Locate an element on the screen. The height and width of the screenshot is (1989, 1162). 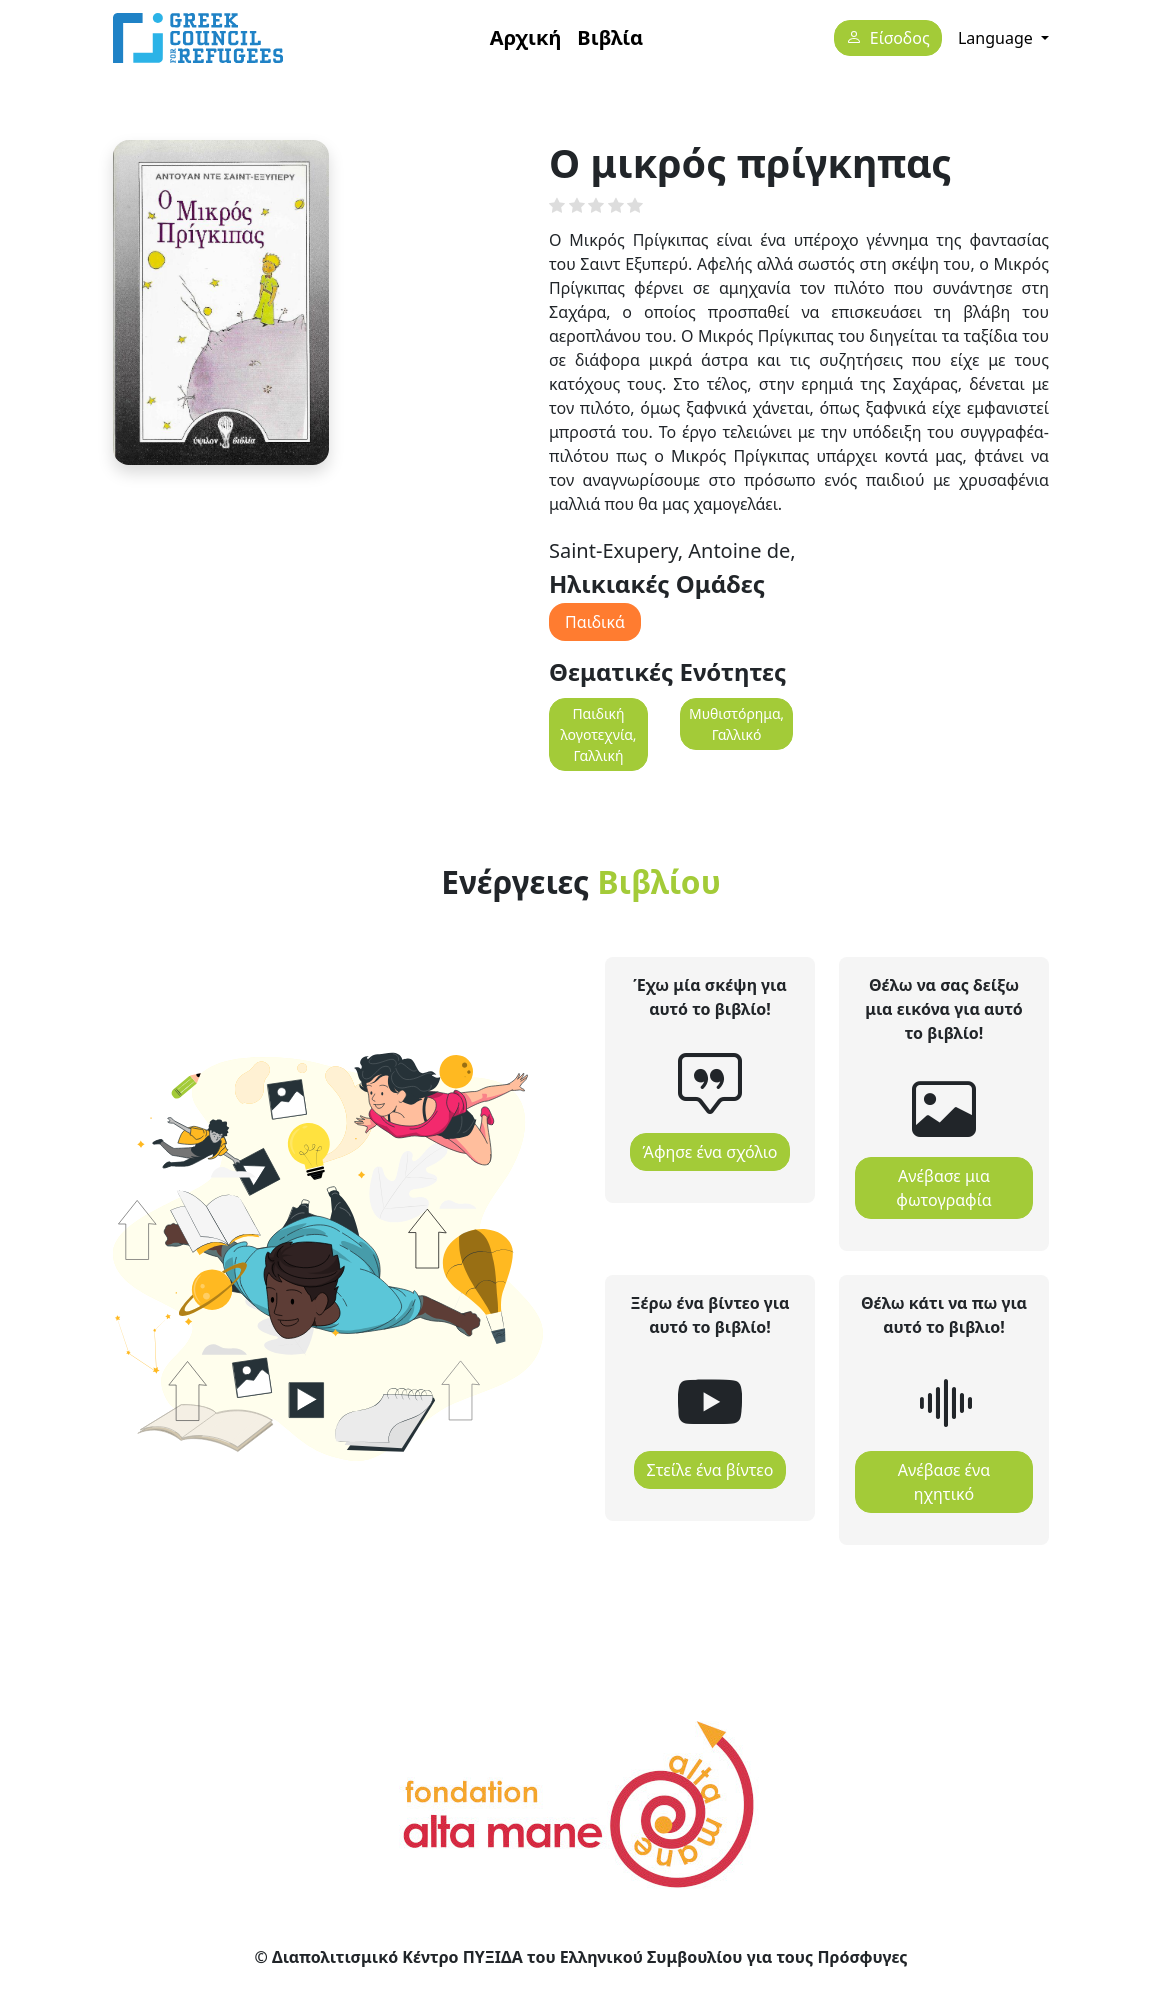
Αρχική is located at coordinates (526, 37).